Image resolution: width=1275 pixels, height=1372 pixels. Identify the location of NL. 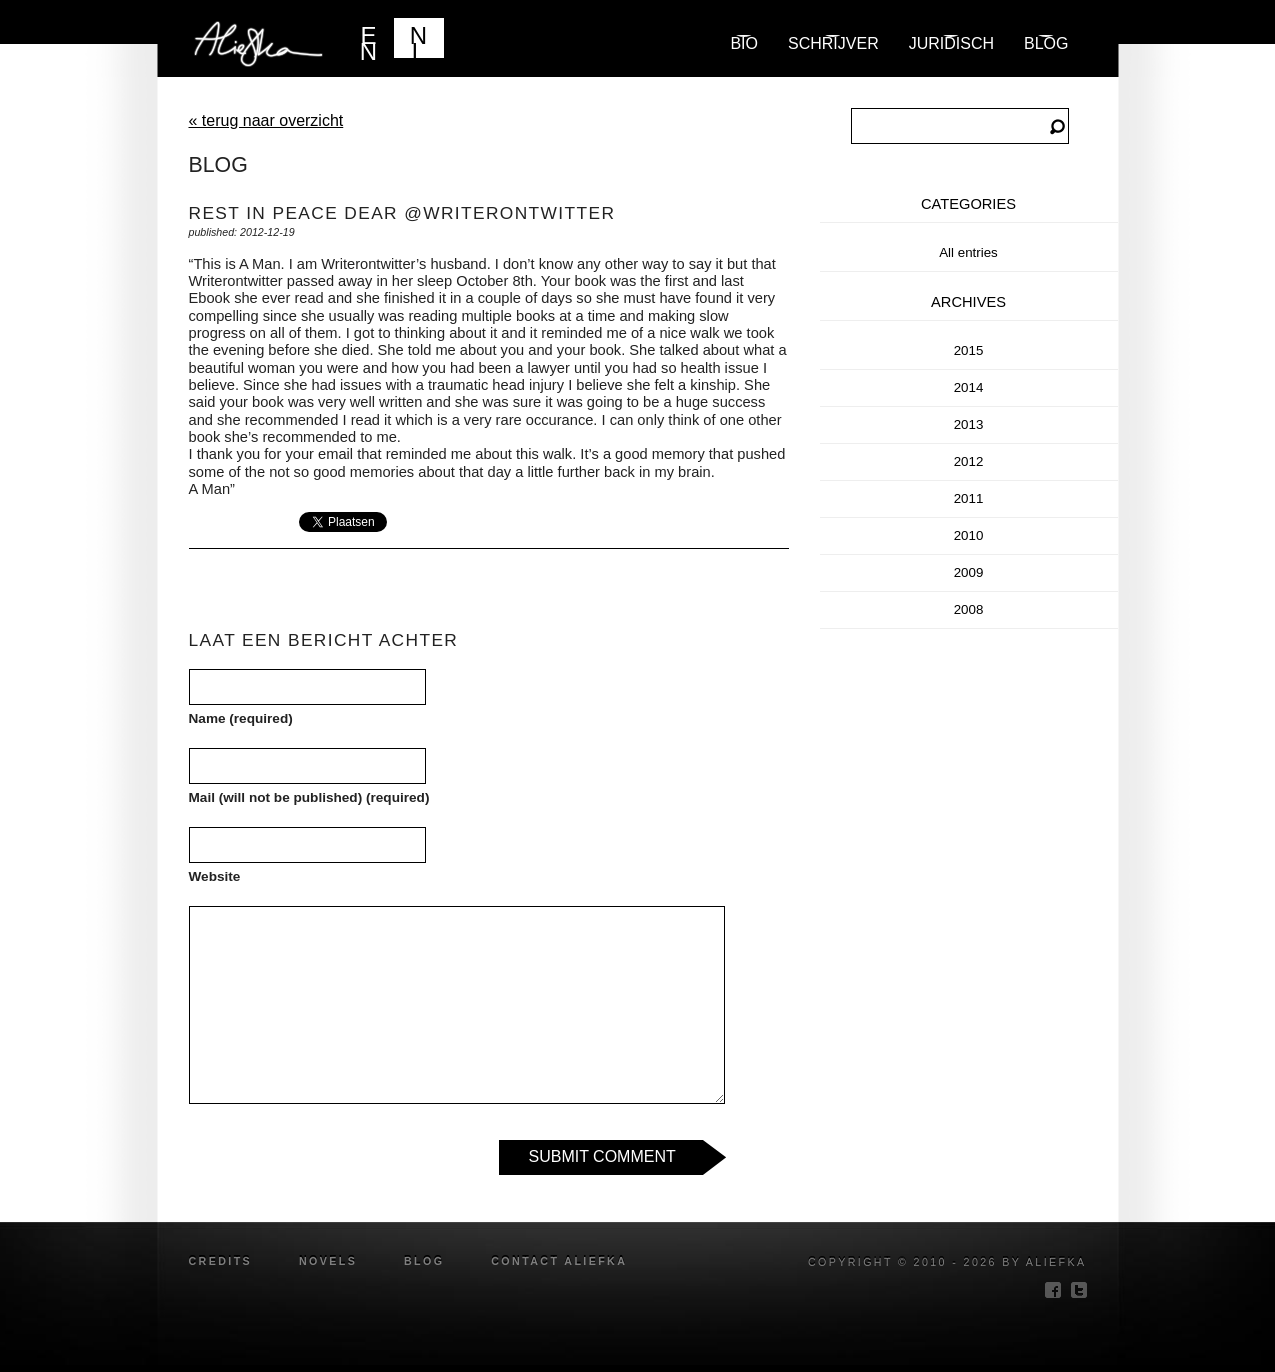
(418, 40).